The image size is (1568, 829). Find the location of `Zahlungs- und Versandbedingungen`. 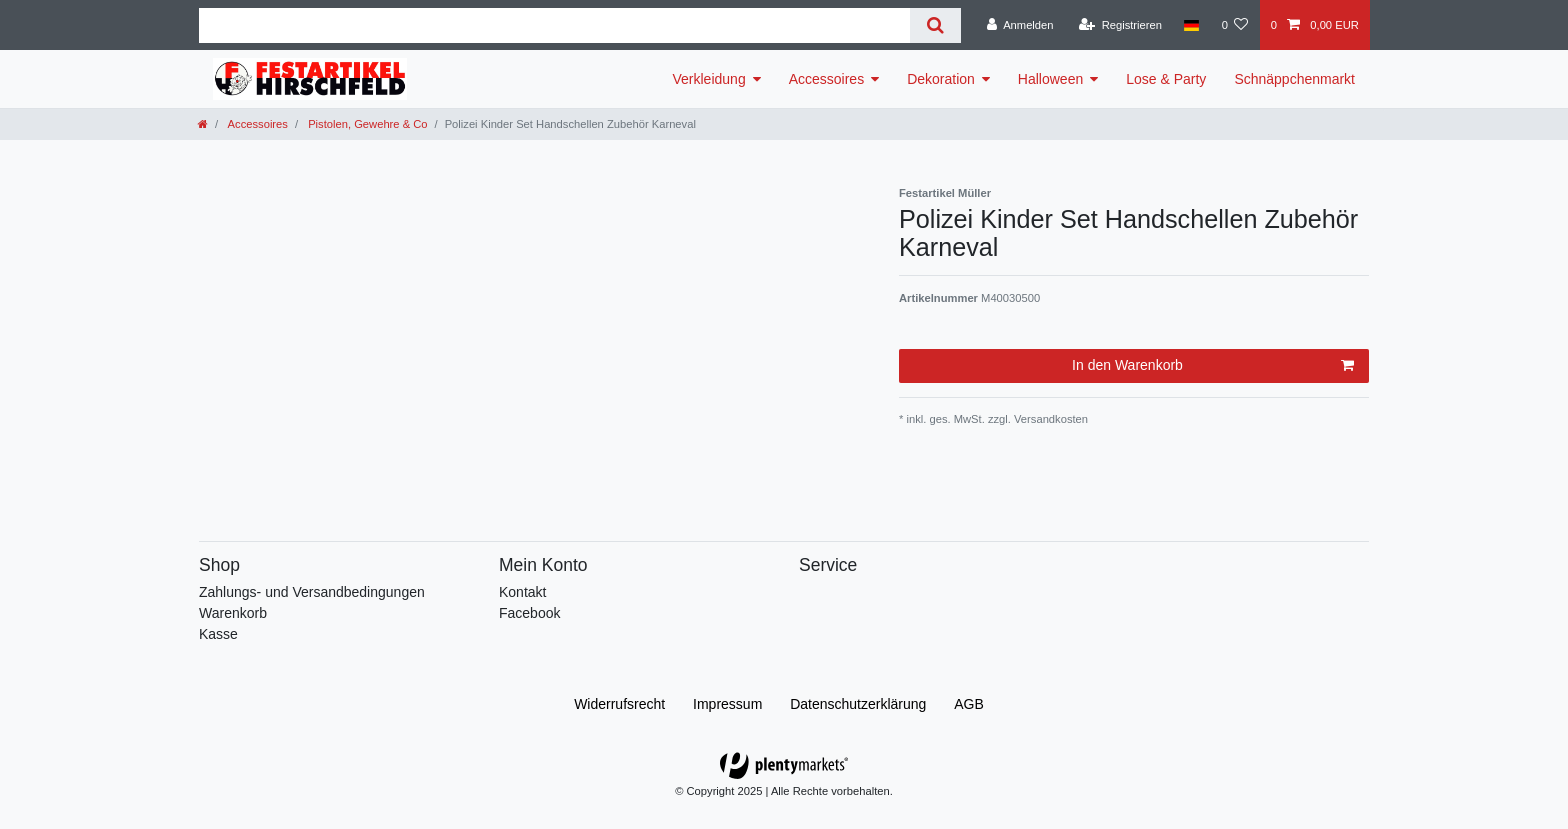

Zahlungs- und Versandbedingungen is located at coordinates (312, 592).